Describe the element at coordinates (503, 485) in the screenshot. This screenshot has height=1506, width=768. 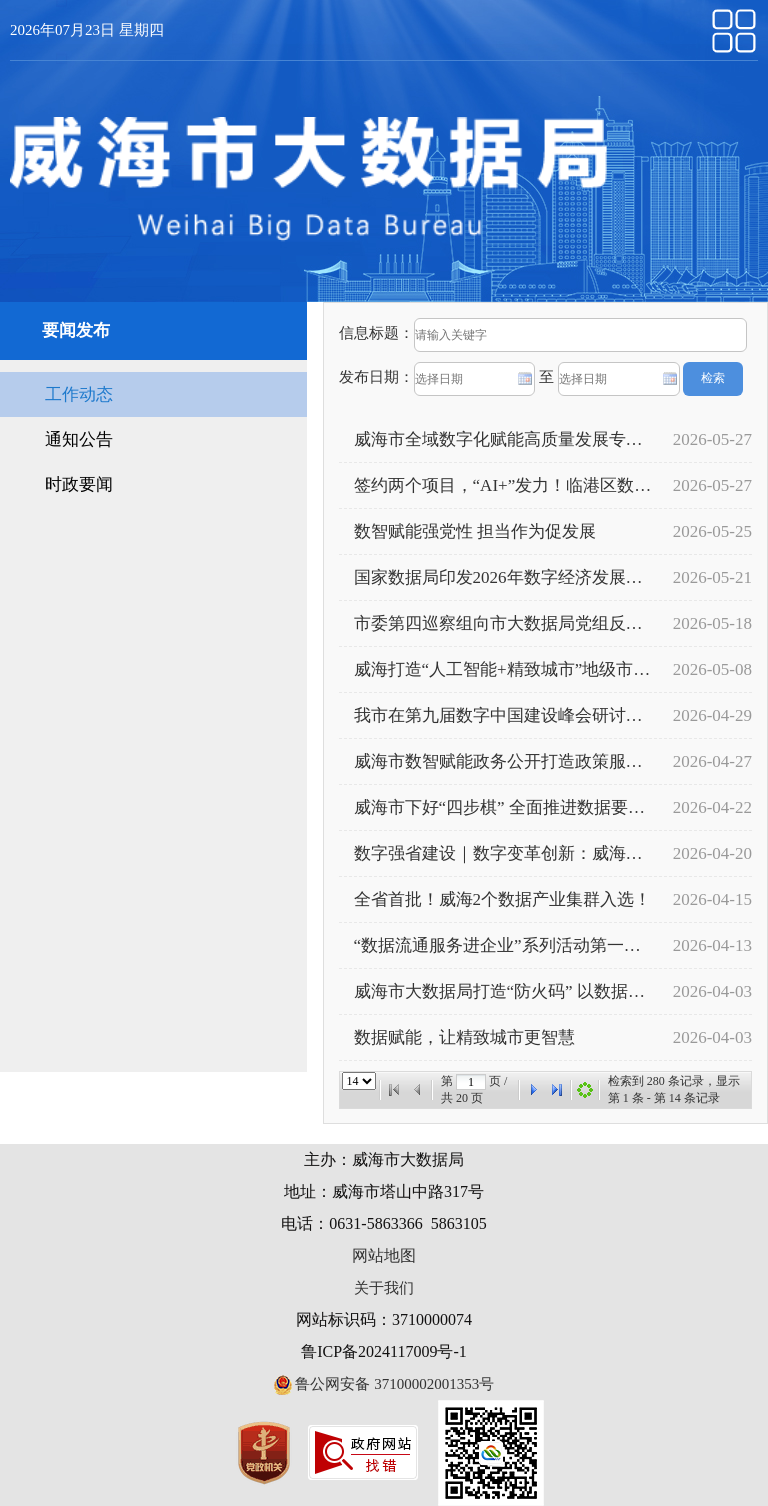
I see `签约两个项目，“AI+”发力！临港区数字经济再添“强引擎”` at that location.